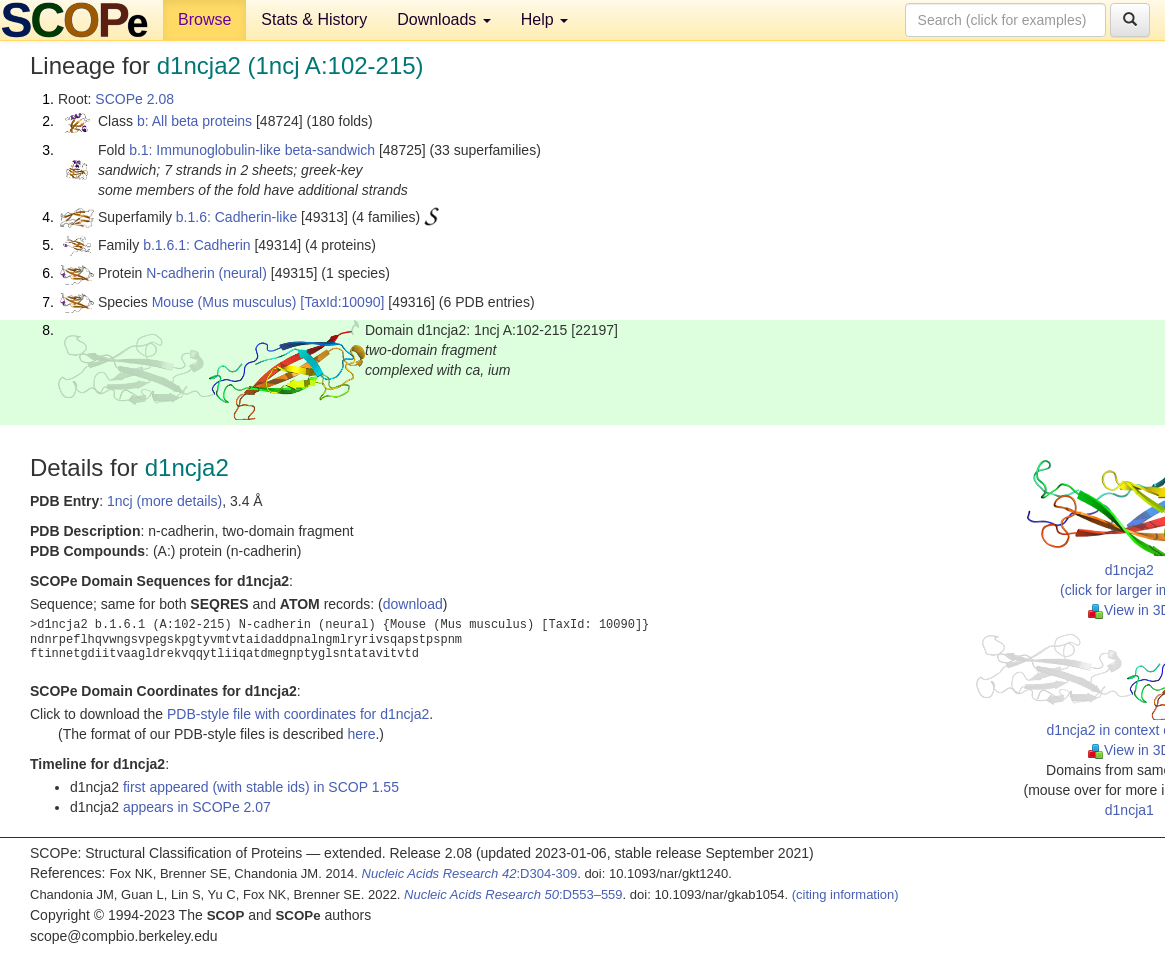 The width and height of the screenshot is (1165, 966). What do you see at coordinates (164, 501) in the screenshot?
I see `1ncj (more details)` at bounding box center [164, 501].